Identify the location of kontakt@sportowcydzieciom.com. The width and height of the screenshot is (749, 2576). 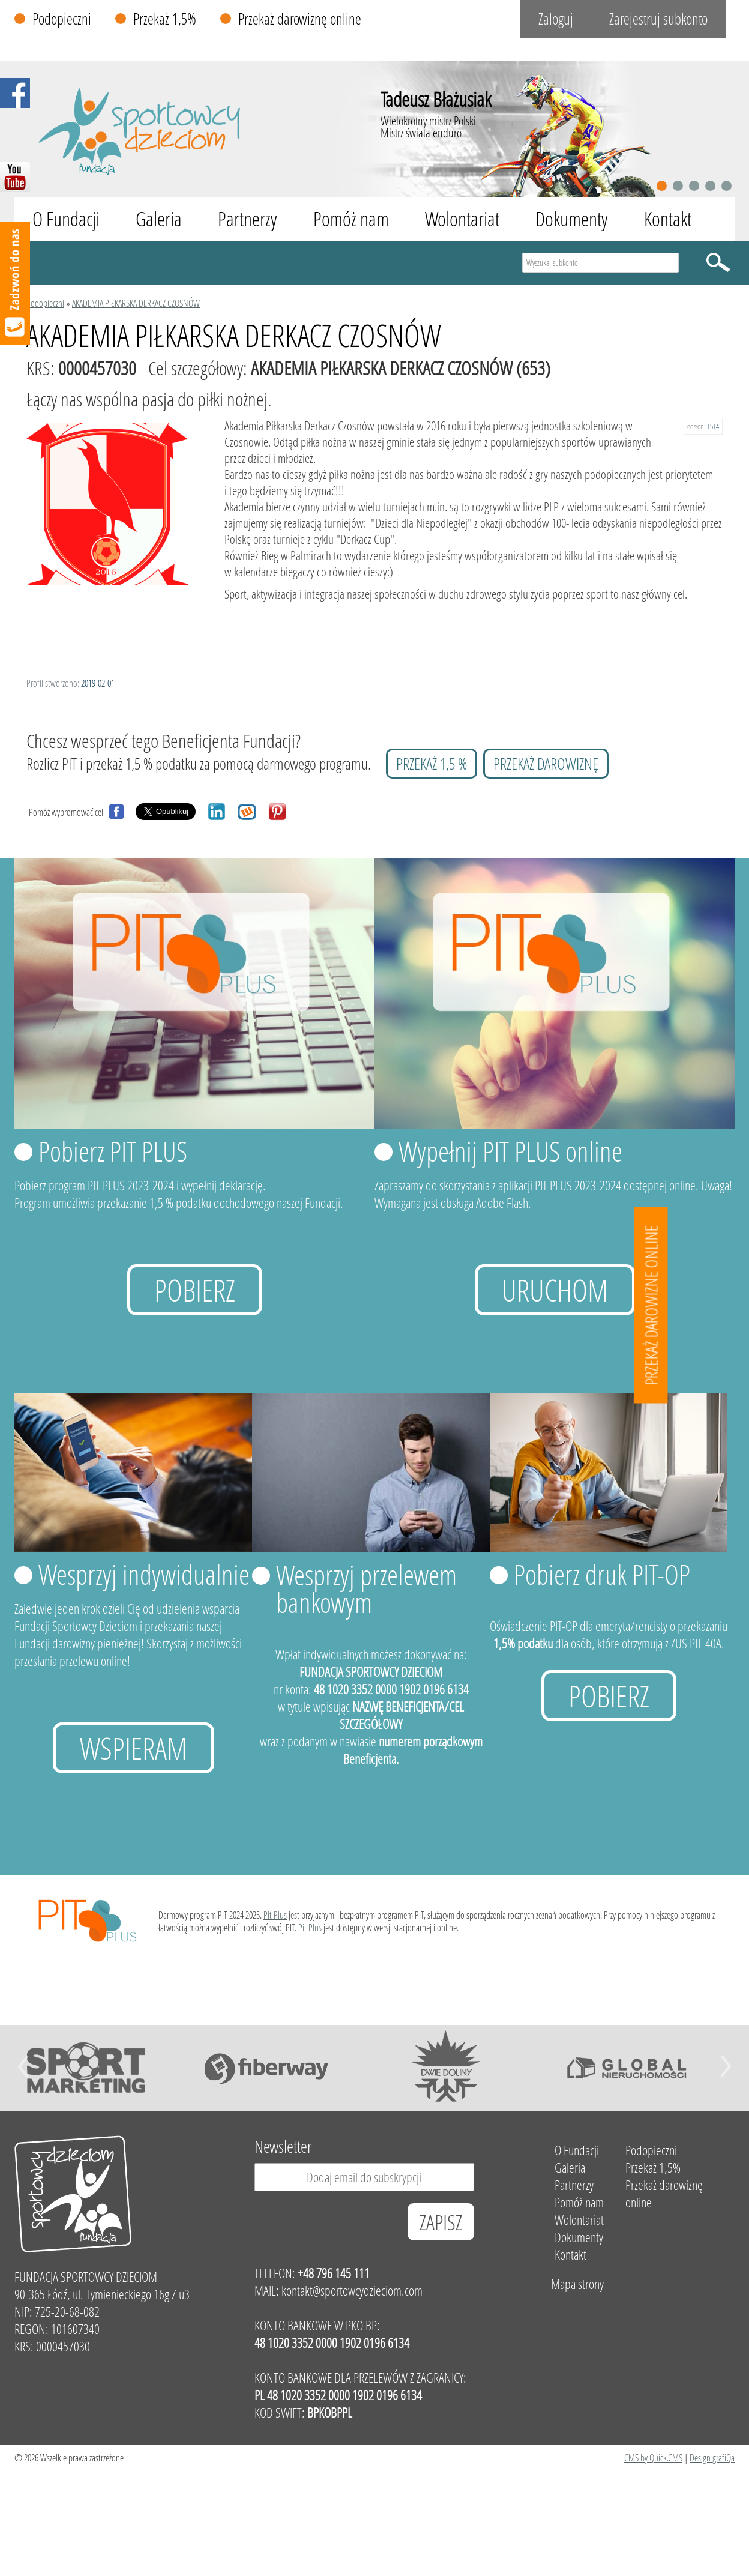
(352, 2290).